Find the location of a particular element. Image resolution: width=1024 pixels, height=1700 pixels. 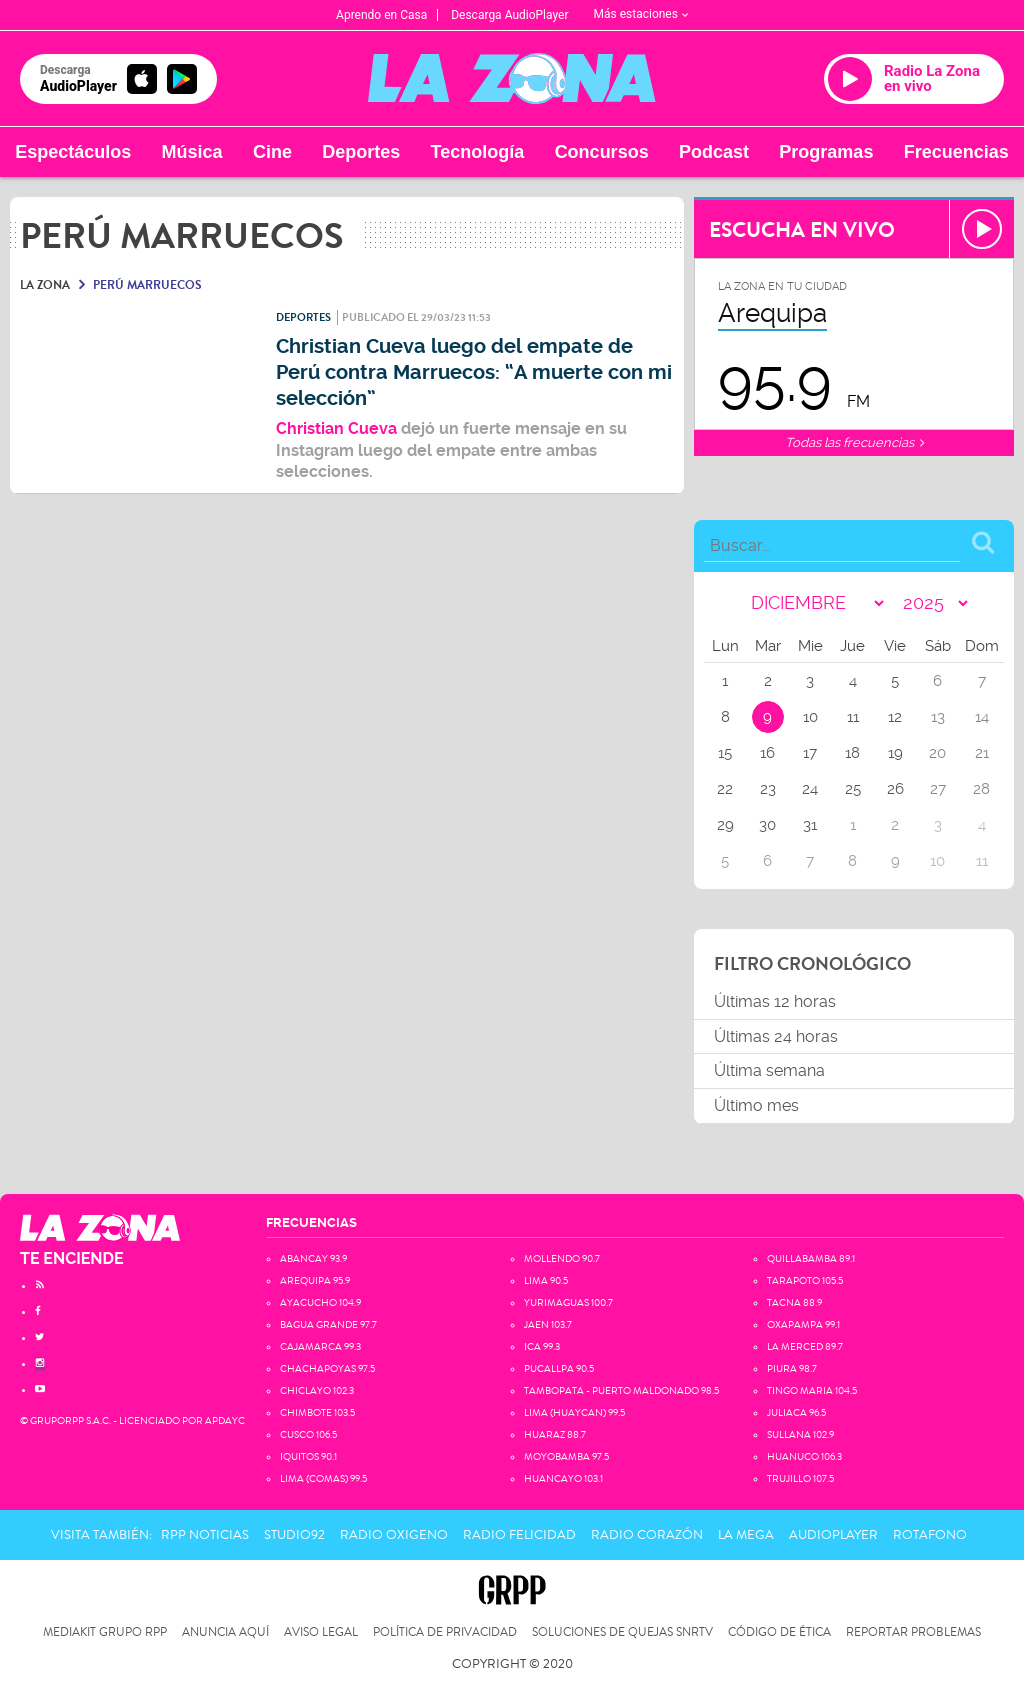

14 is located at coordinates (982, 717).